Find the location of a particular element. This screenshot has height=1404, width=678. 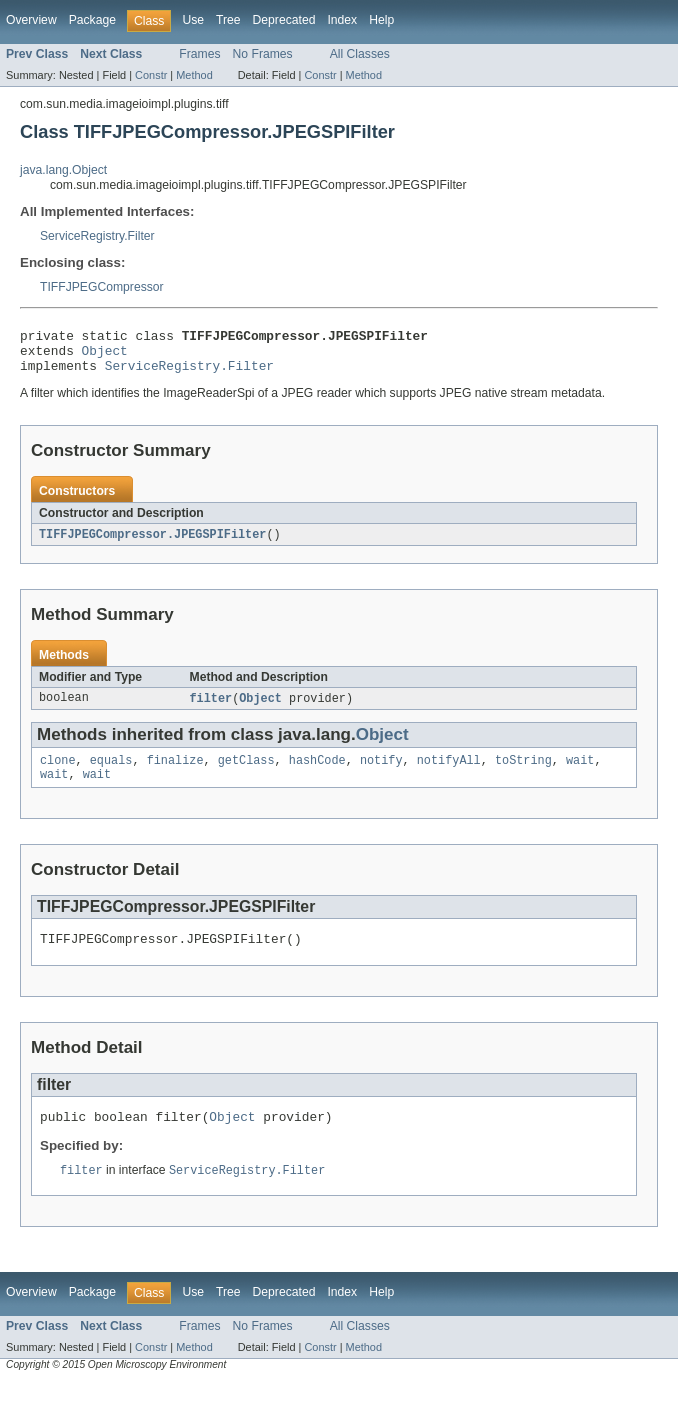

equals is located at coordinates (111, 773).